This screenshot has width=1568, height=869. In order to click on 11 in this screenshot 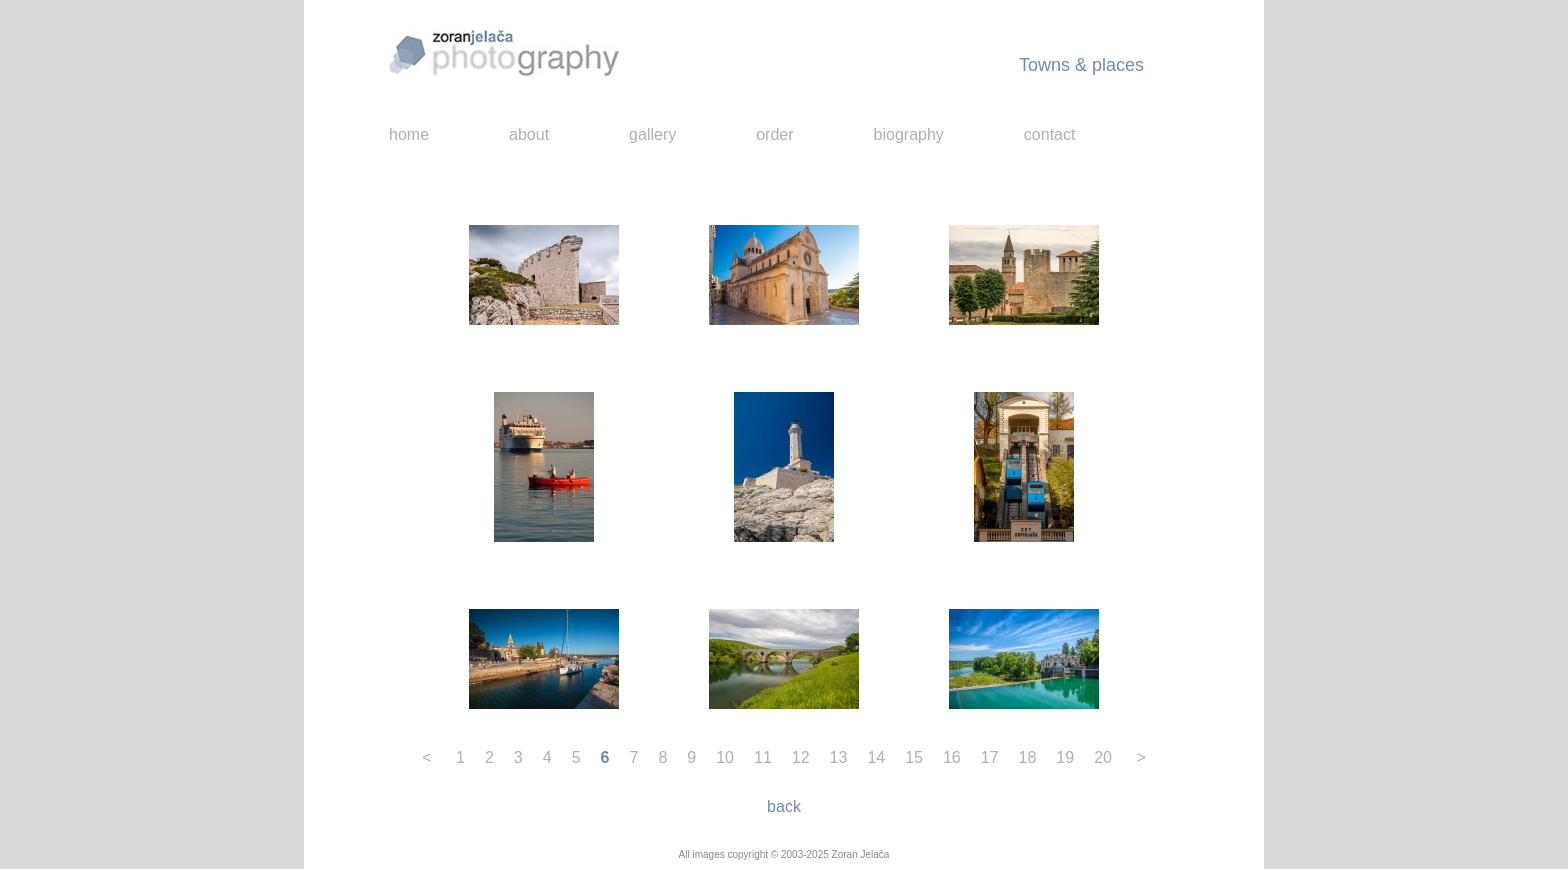, I will do `click(763, 757)`.